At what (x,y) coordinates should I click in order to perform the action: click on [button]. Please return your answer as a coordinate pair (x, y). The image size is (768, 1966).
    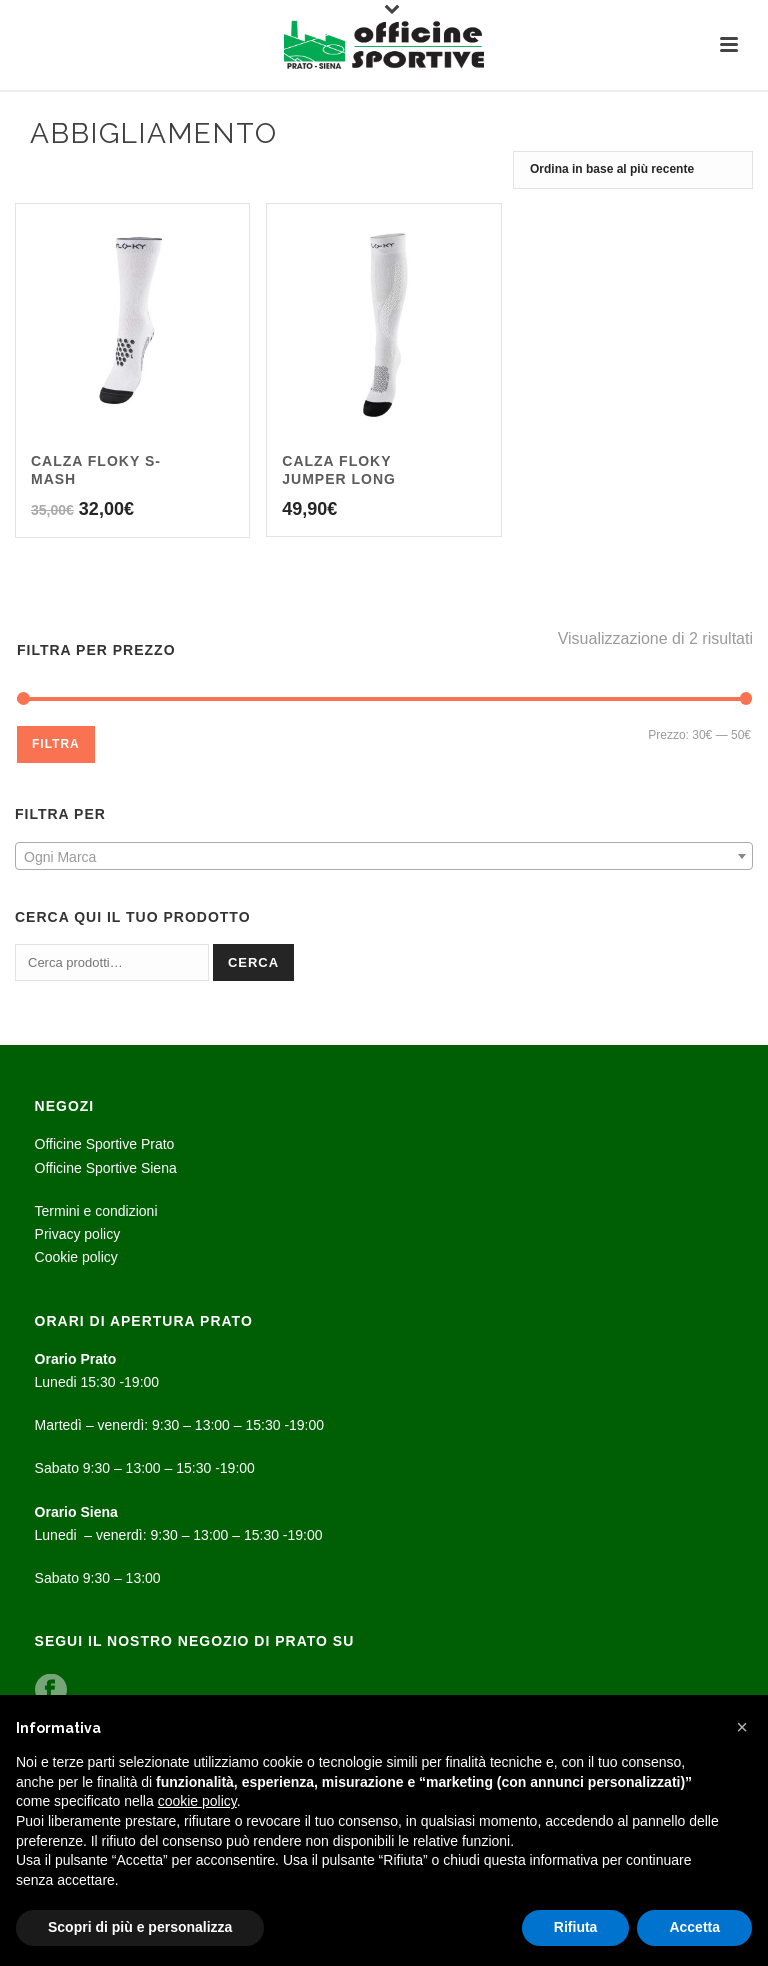
    Looking at the image, I should click on (742, 1727).